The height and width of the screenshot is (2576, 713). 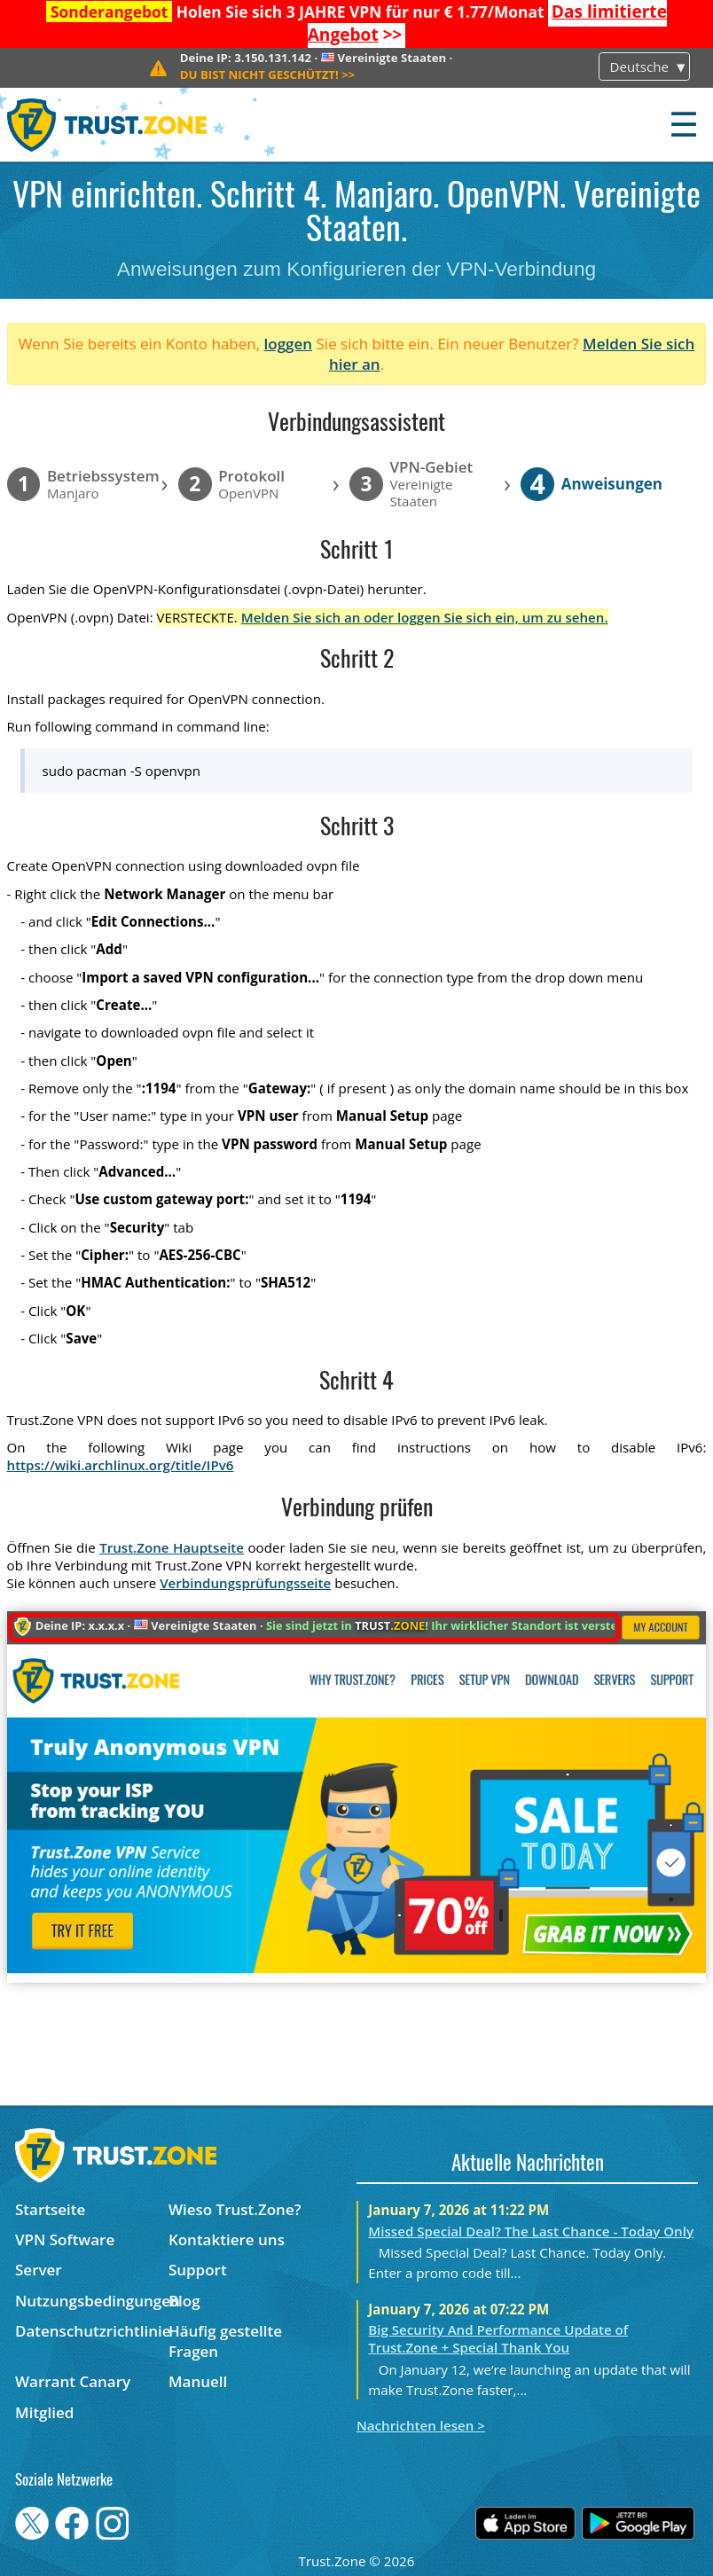 I want to click on Startseite, so click(x=50, y=2209).